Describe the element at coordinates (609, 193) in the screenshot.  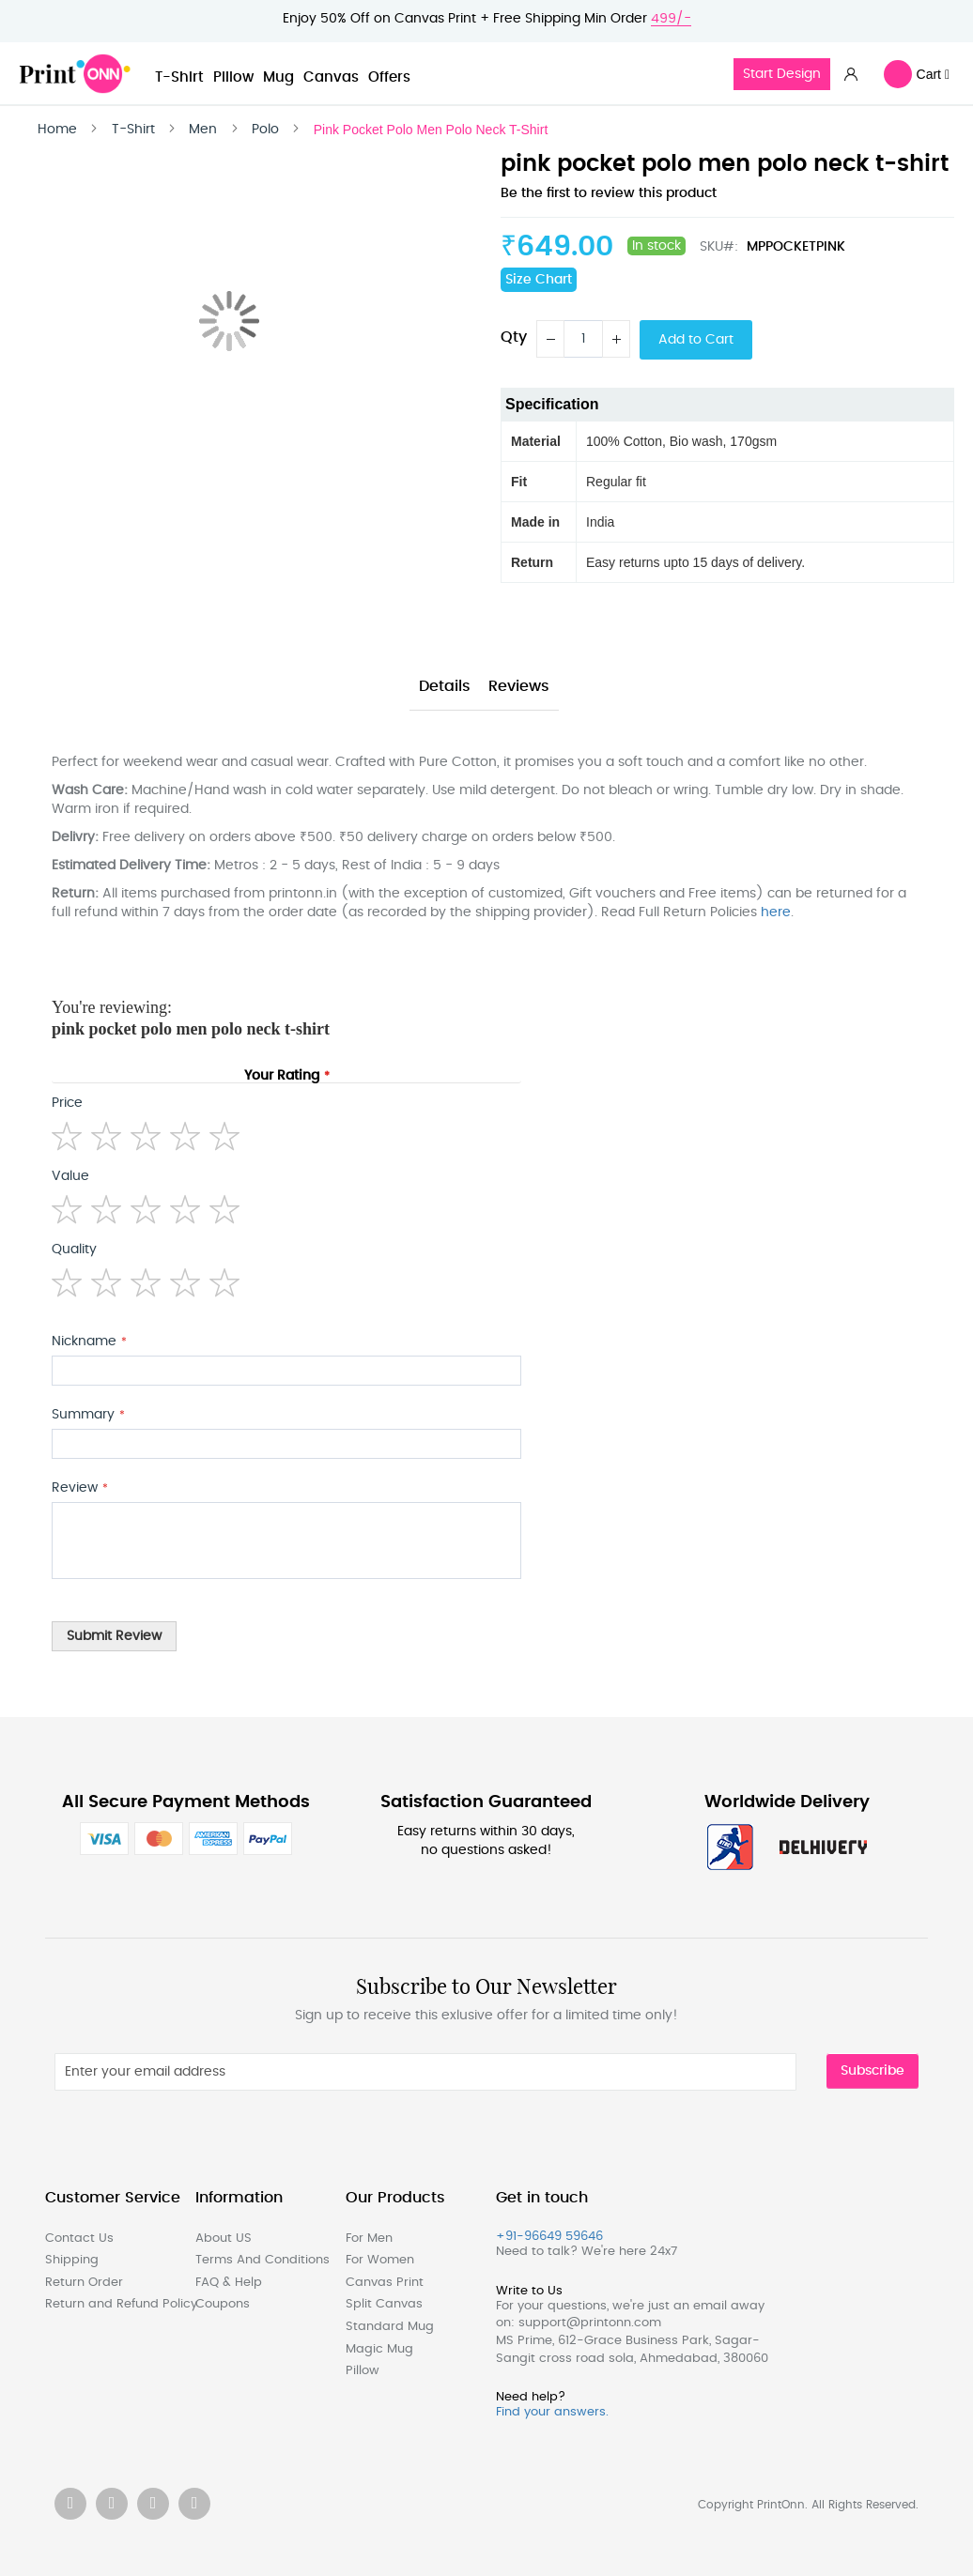
I see `Be the first to review this product` at that location.